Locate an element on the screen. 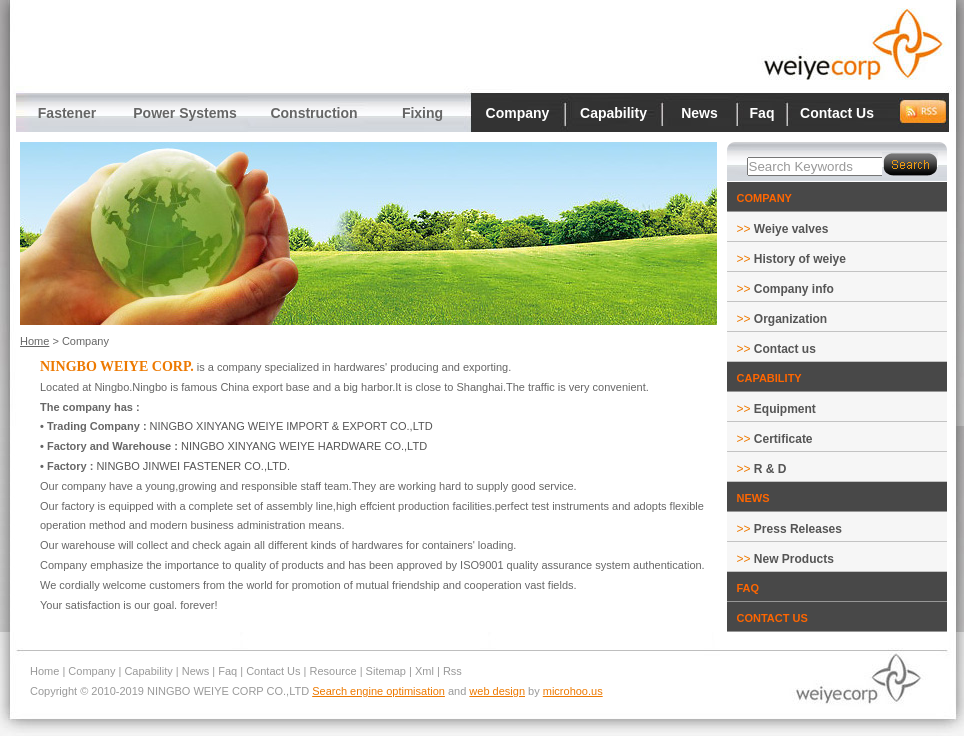  Contact us is located at coordinates (785, 349).